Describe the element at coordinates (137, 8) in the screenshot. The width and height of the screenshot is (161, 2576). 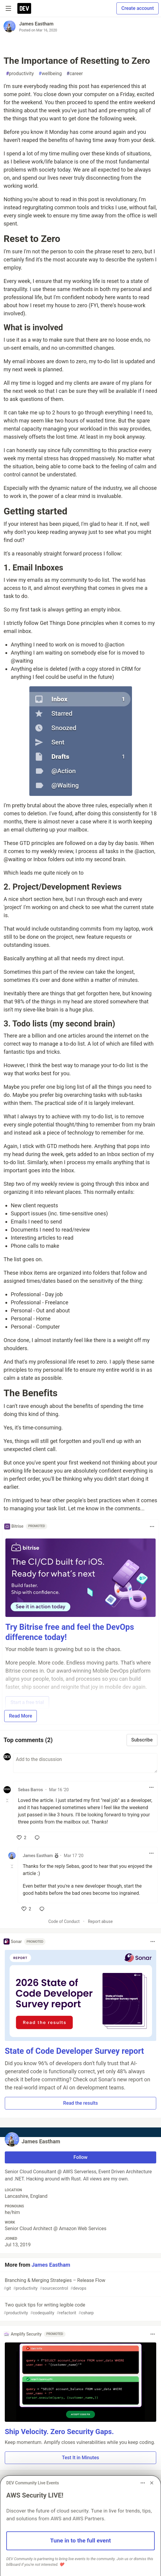
I see `Create account` at that location.